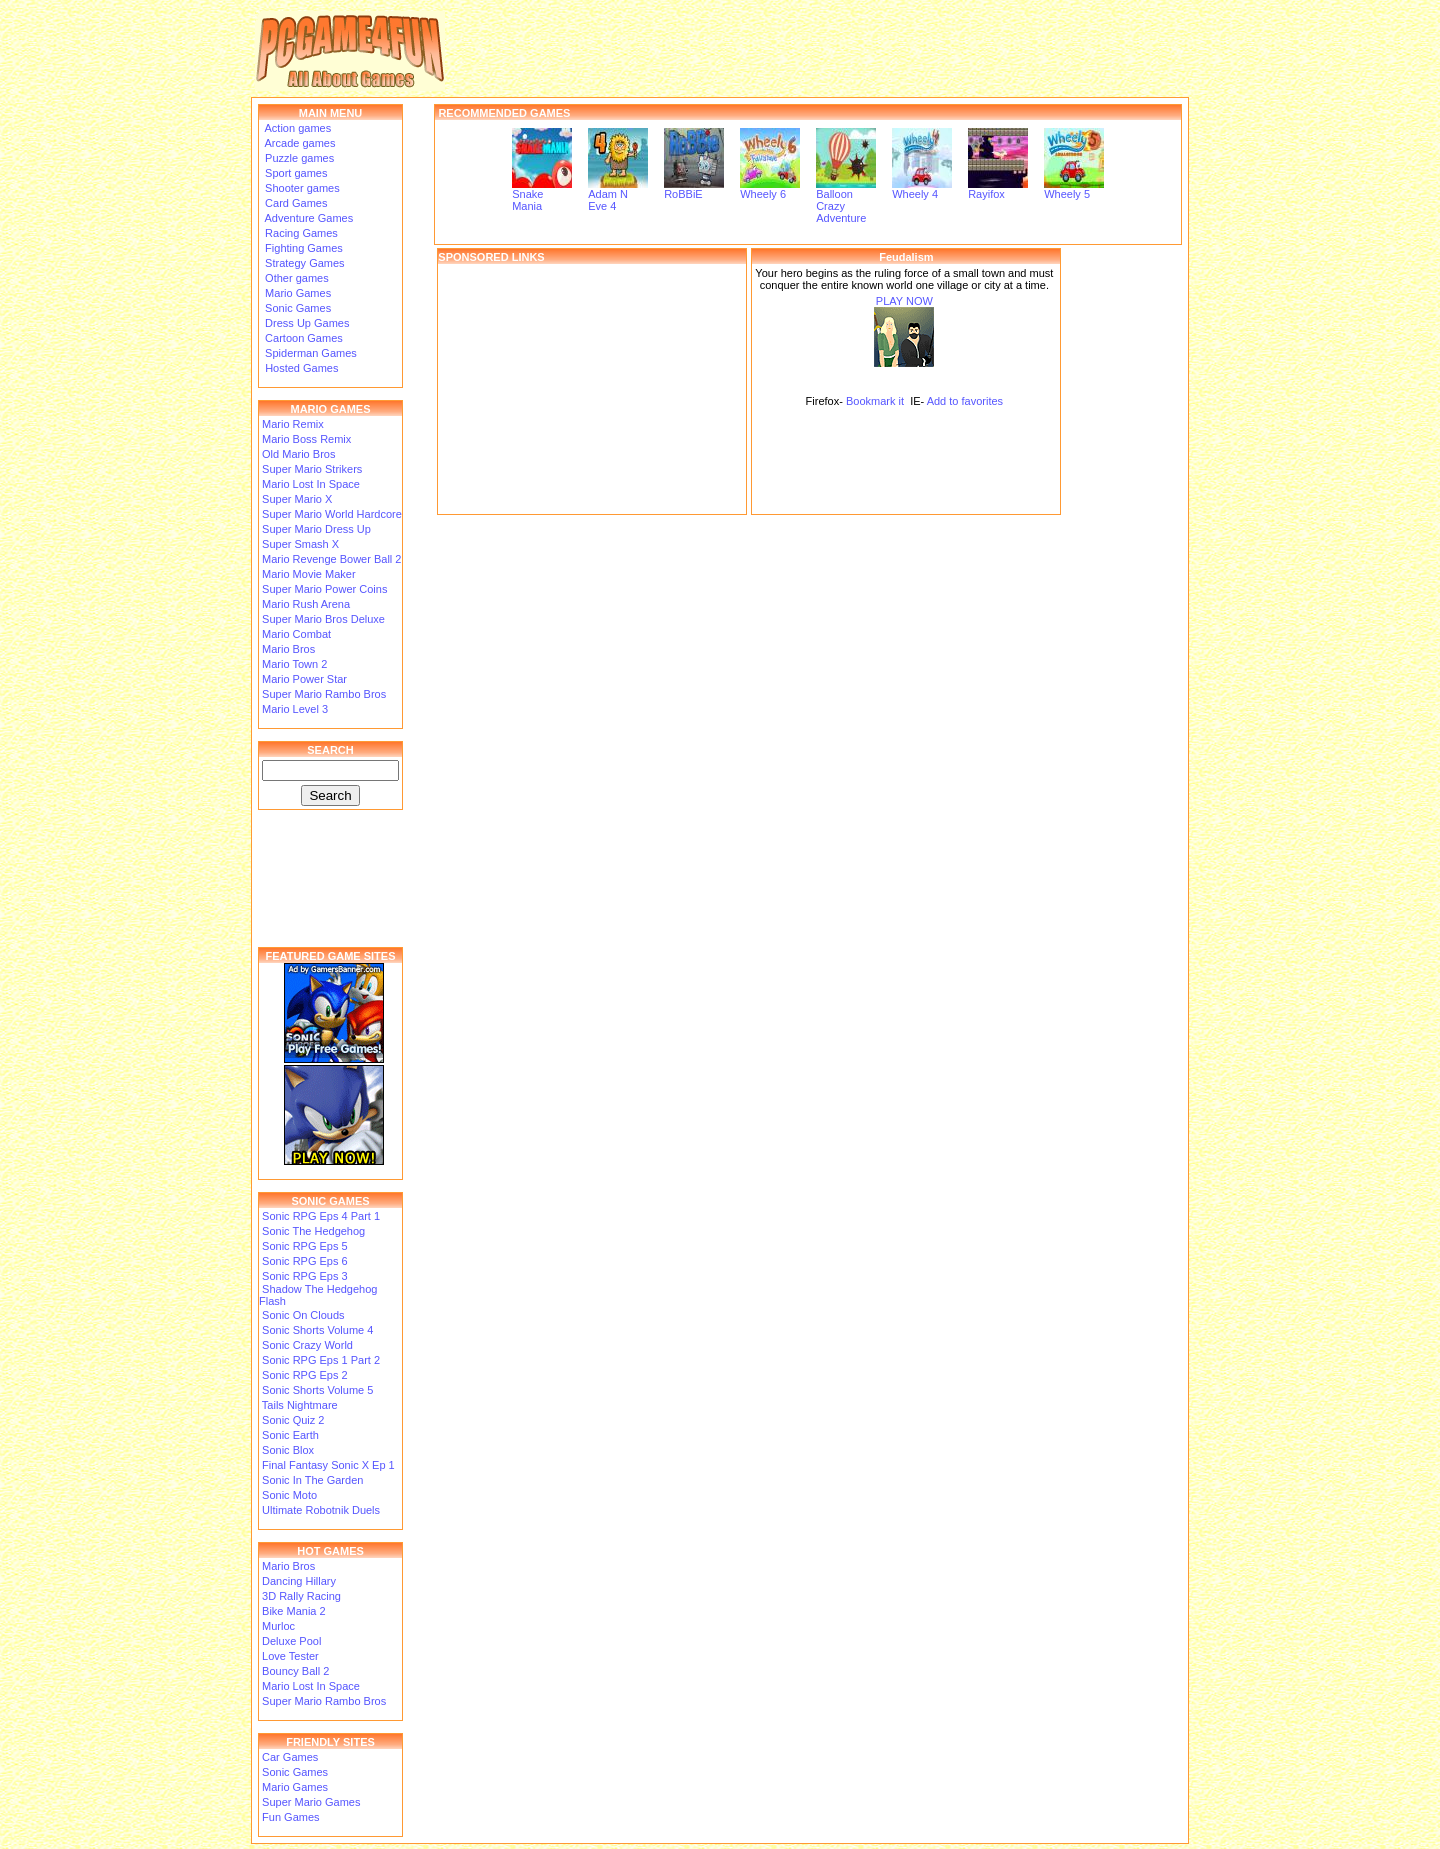  I want to click on Sonic In The Garden, so click(312, 1480).